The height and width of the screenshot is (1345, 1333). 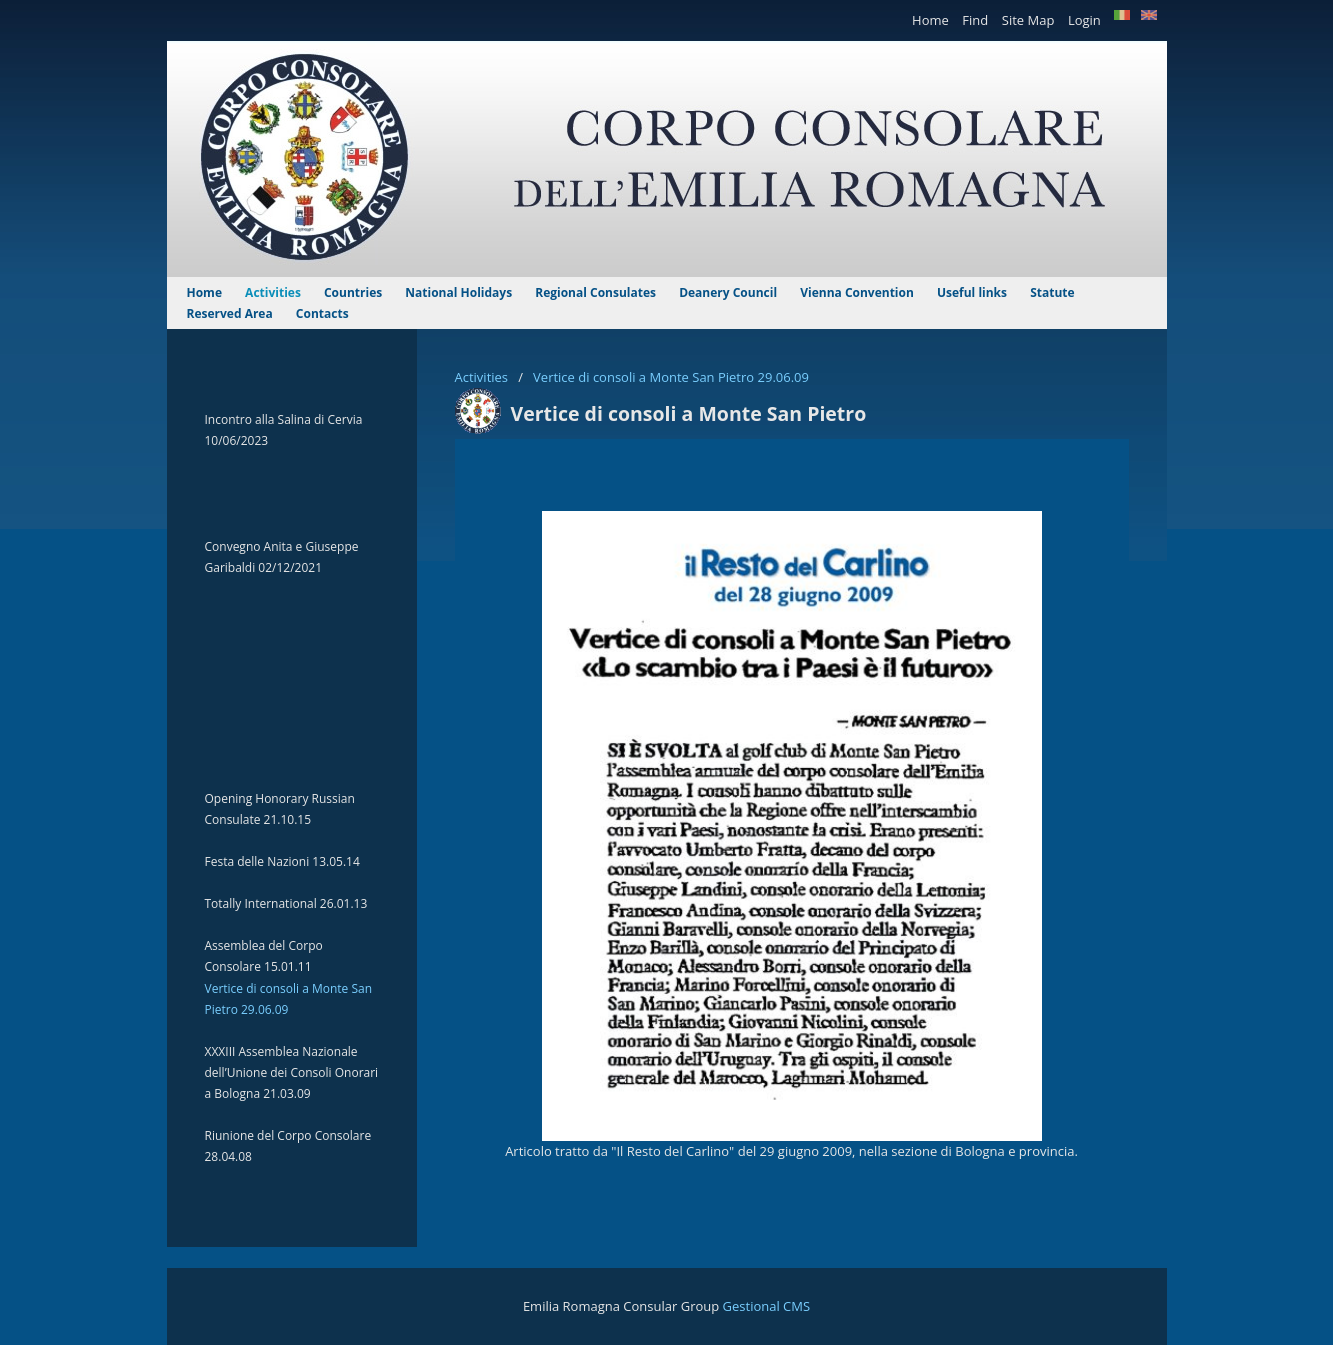 What do you see at coordinates (460, 292) in the screenshot?
I see `National Holidays` at bounding box center [460, 292].